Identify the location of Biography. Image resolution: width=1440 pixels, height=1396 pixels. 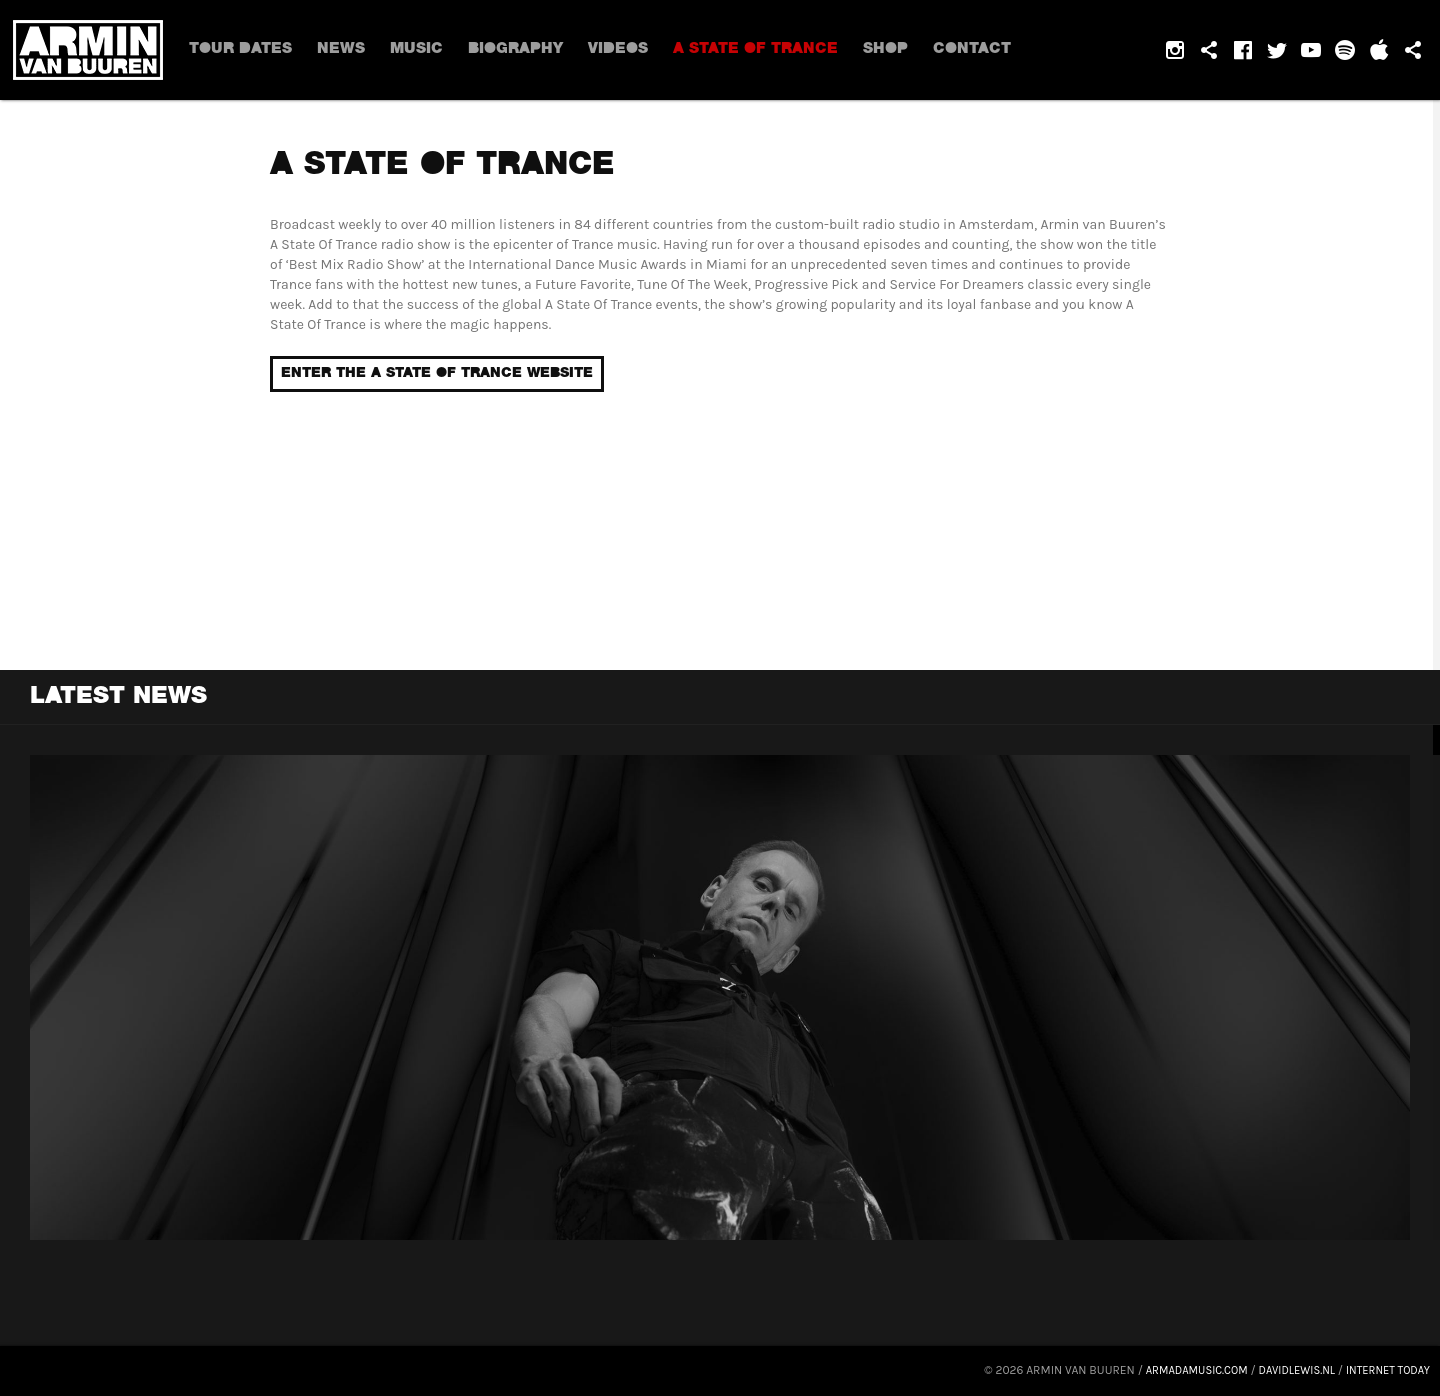
(507, 50).